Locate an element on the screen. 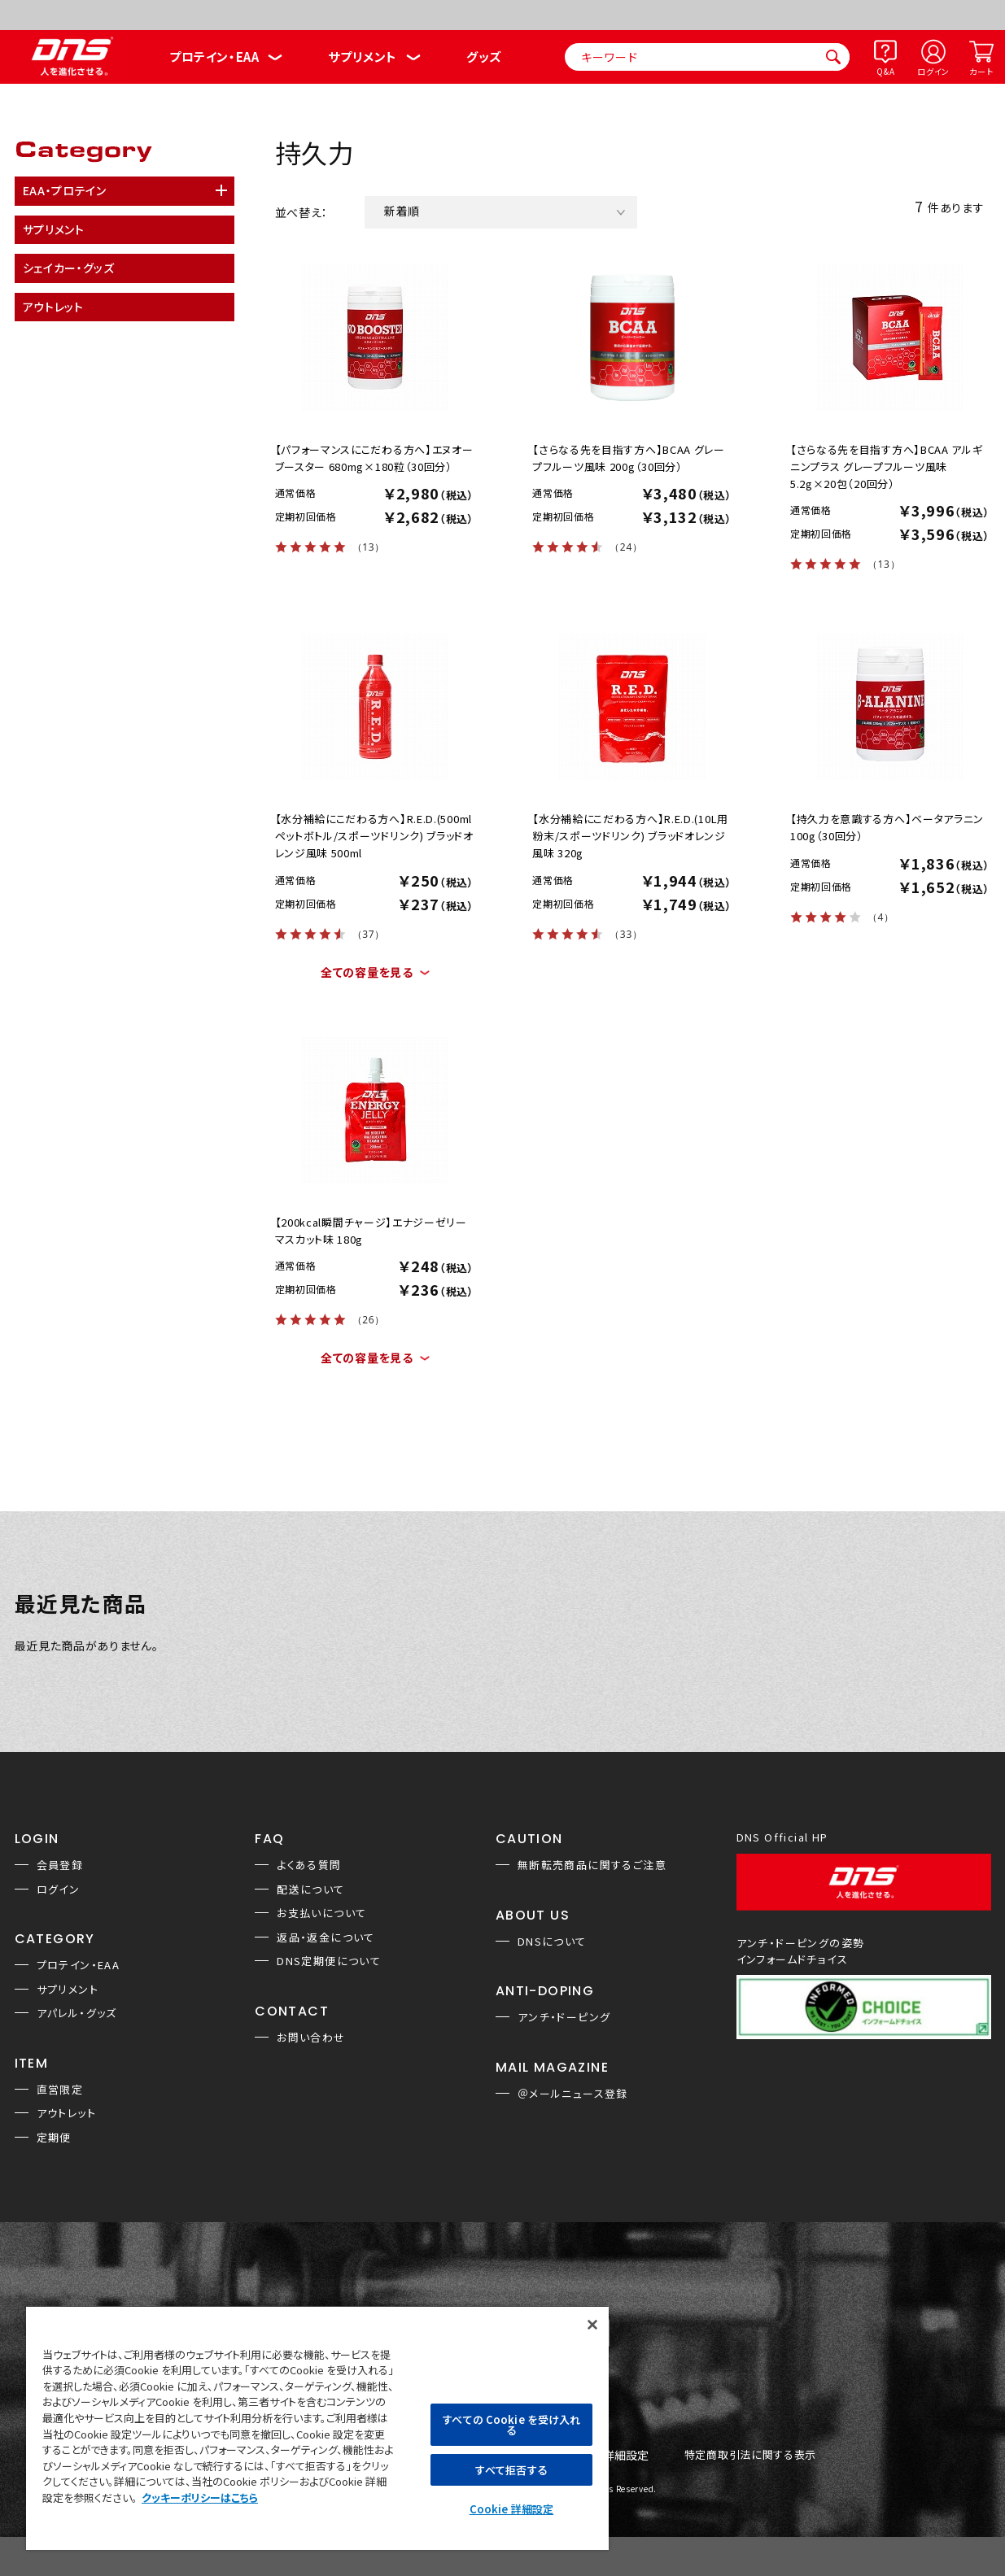  【水分補給にこだわる方へ】R.E.D.(500mlペットボトル/スポーツドリンク) ブラッドオレンジ風味 500ml is located at coordinates (374, 836).